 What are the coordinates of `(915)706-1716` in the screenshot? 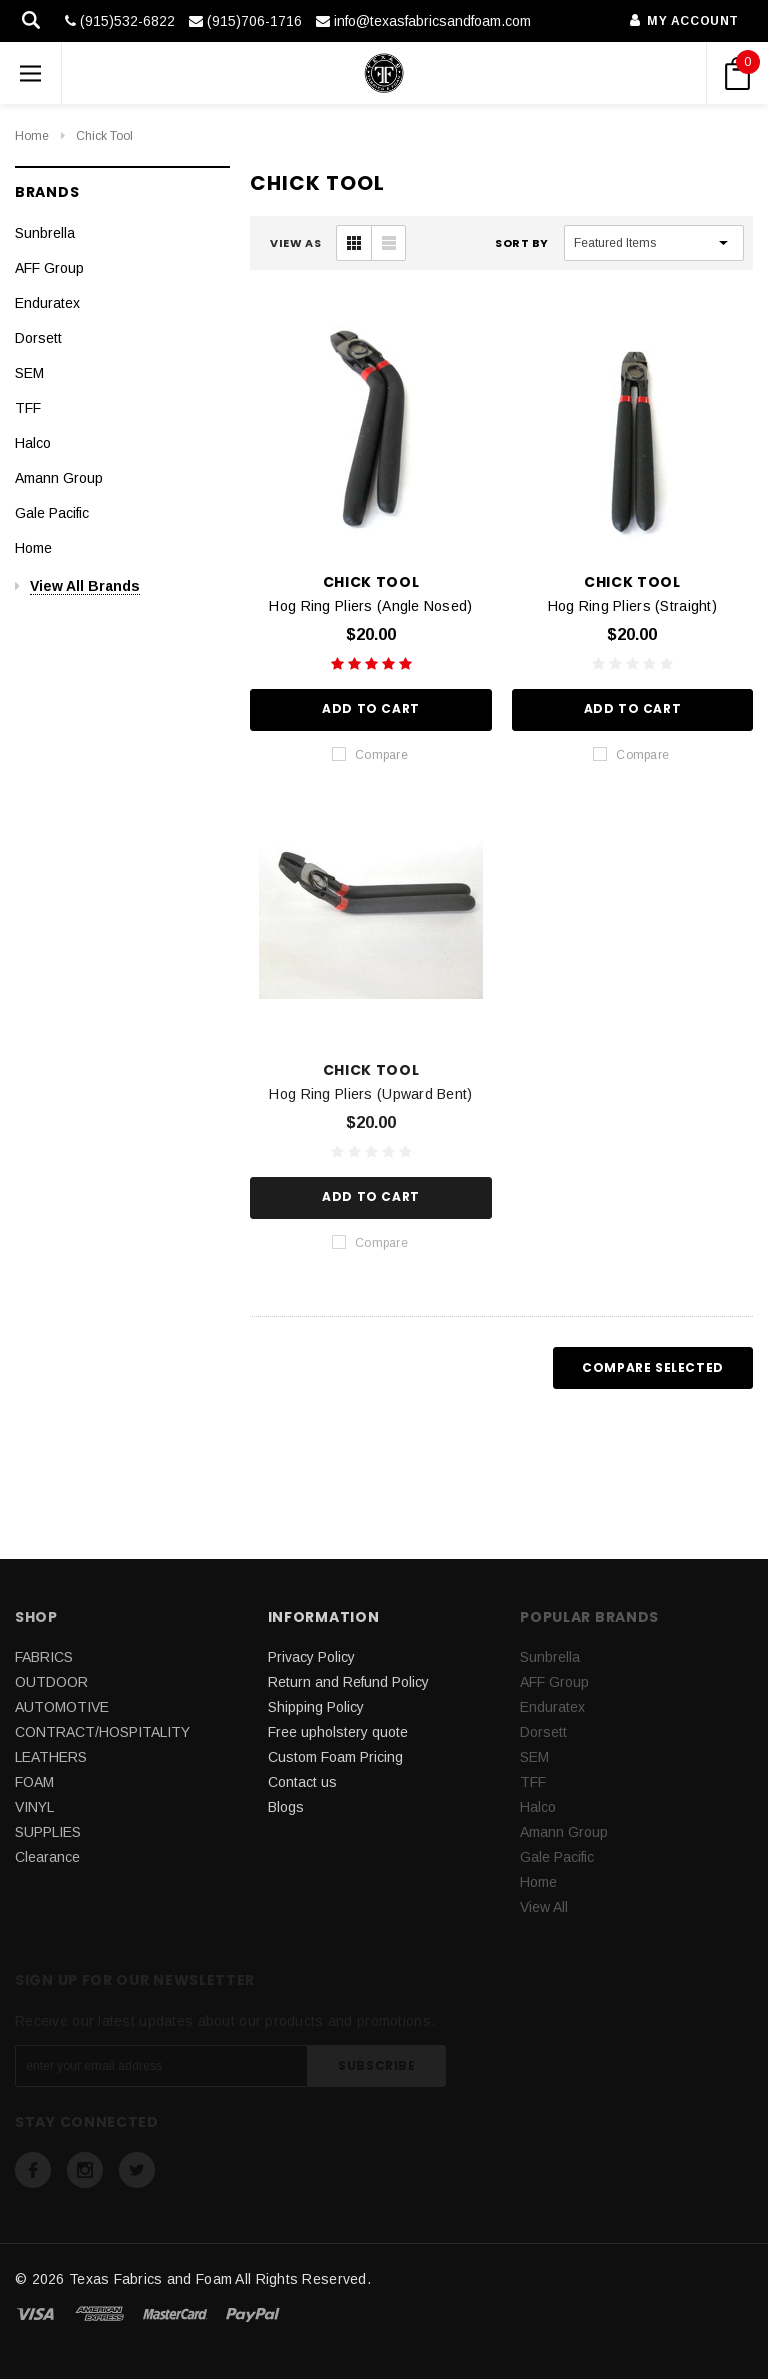 It's located at (245, 21).